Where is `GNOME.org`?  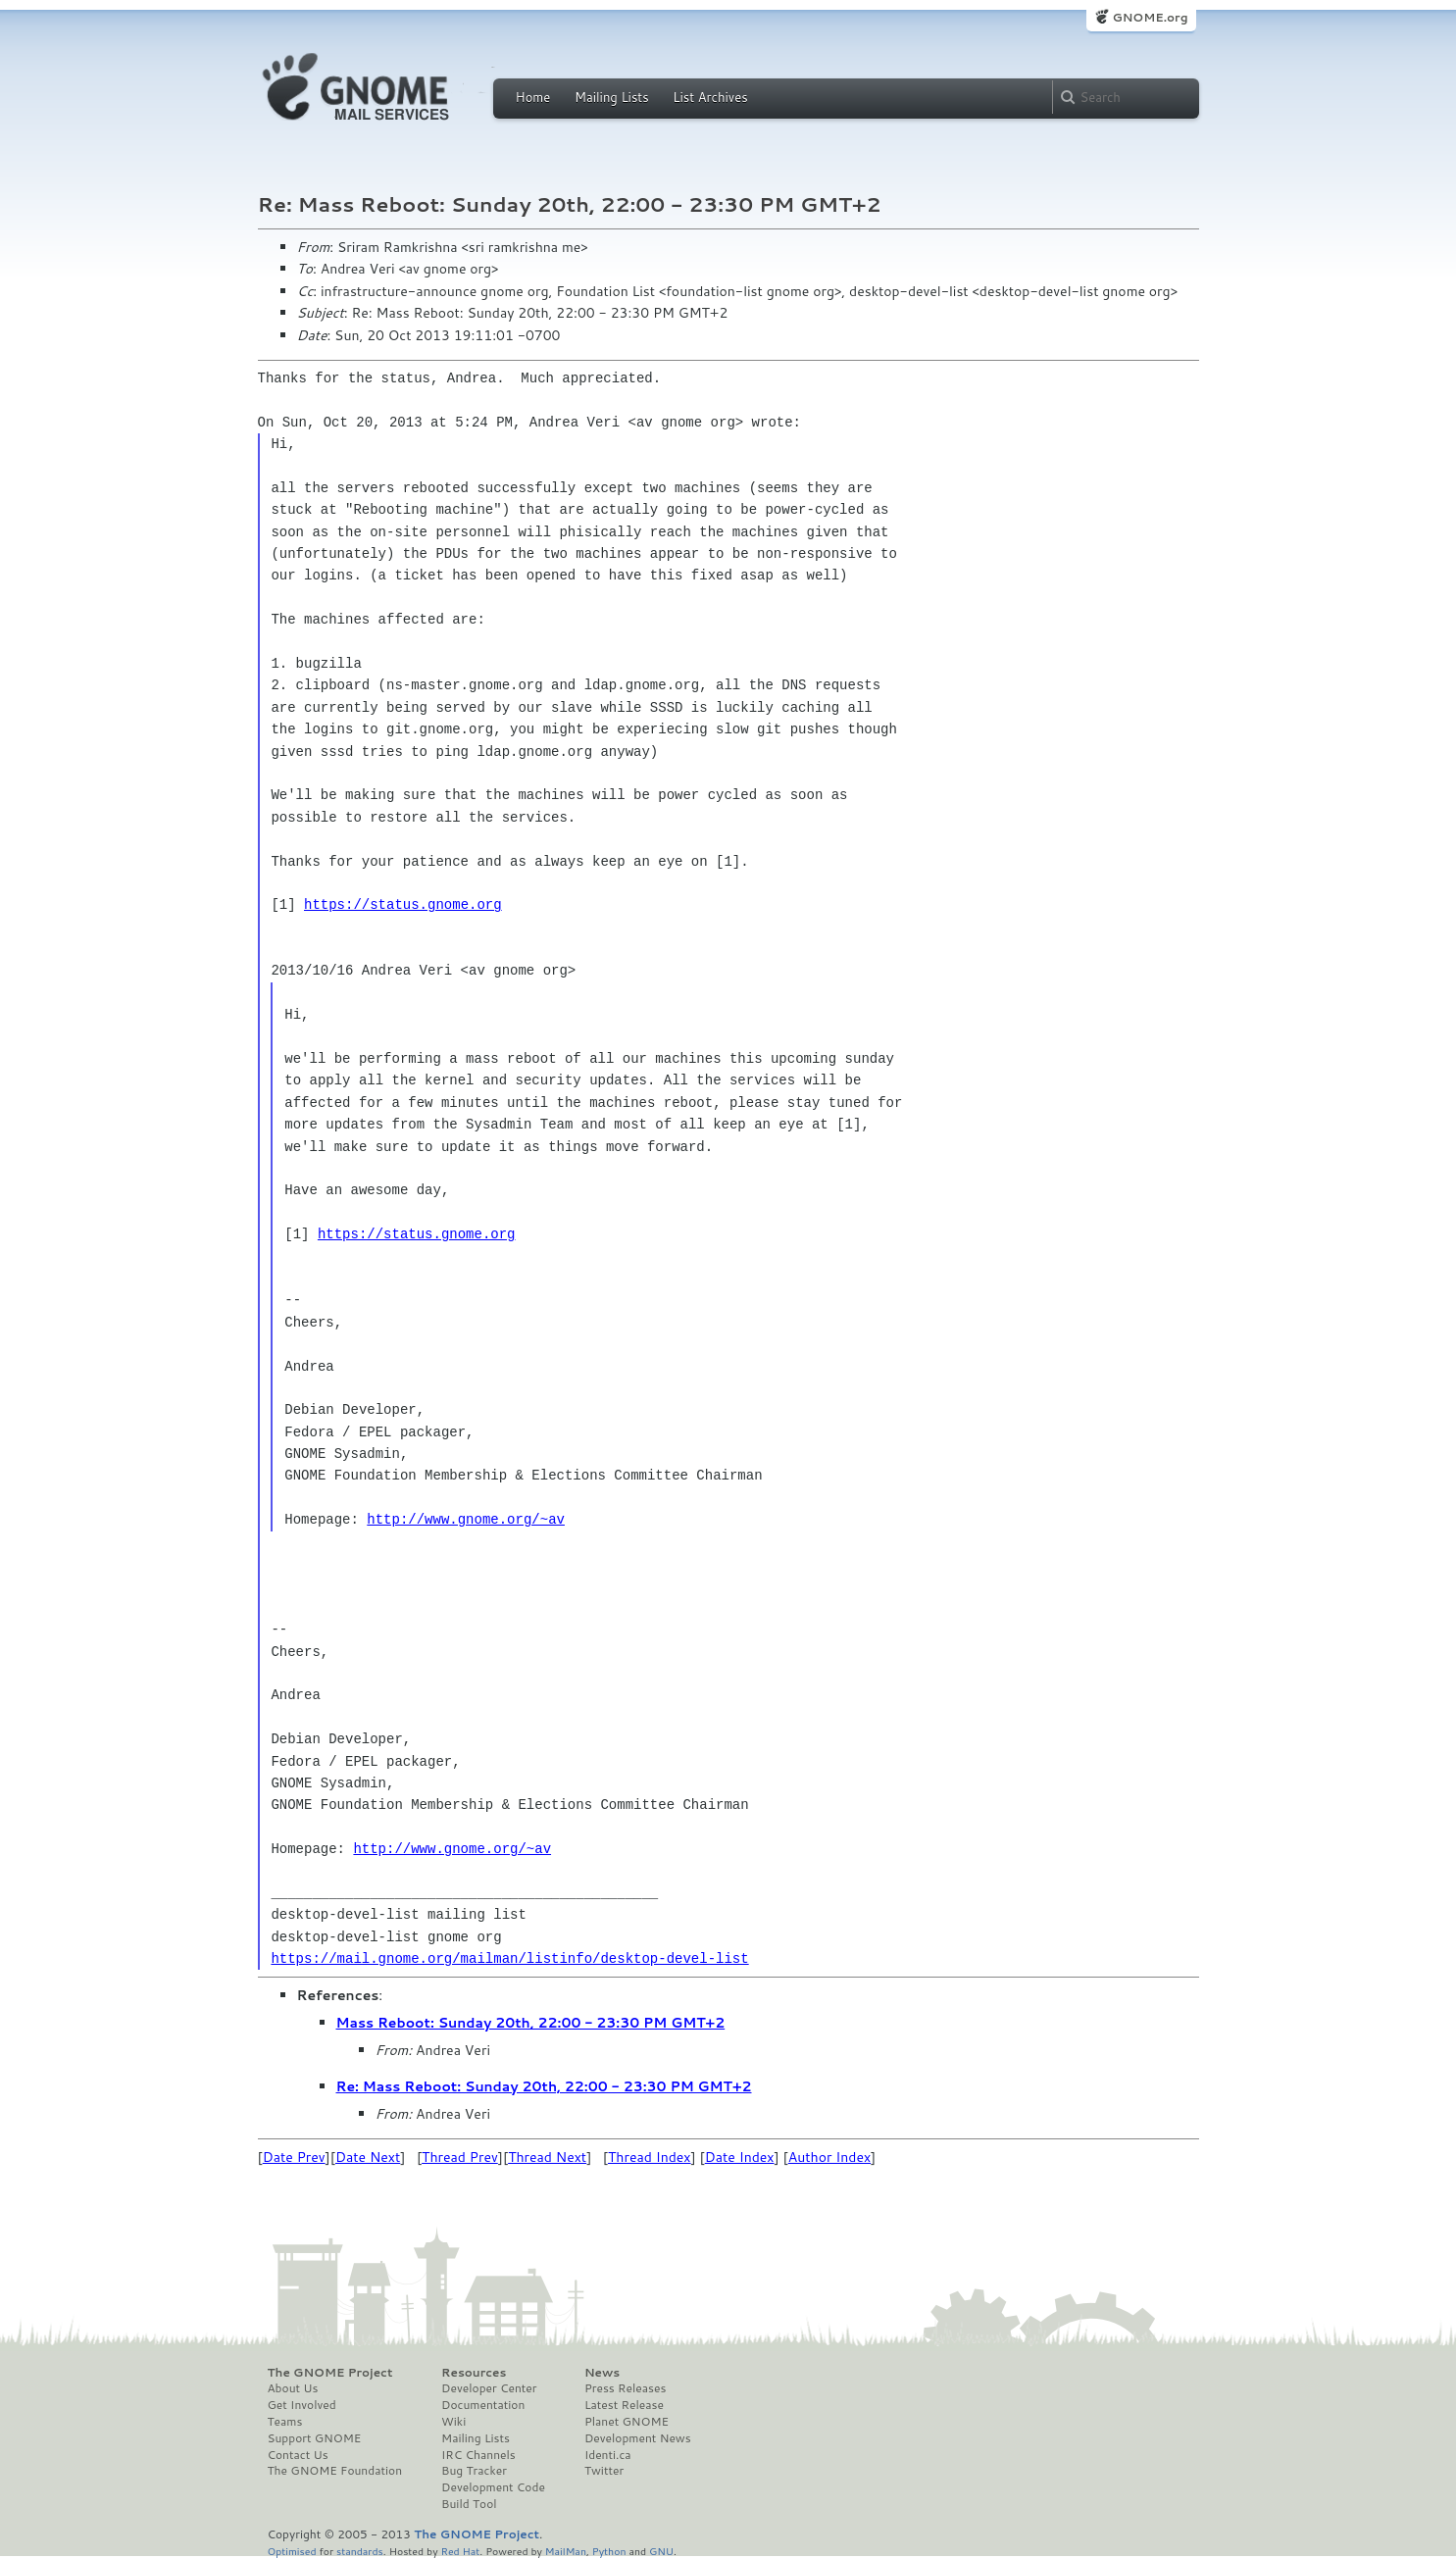 GNOME.org is located at coordinates (1149, 17).